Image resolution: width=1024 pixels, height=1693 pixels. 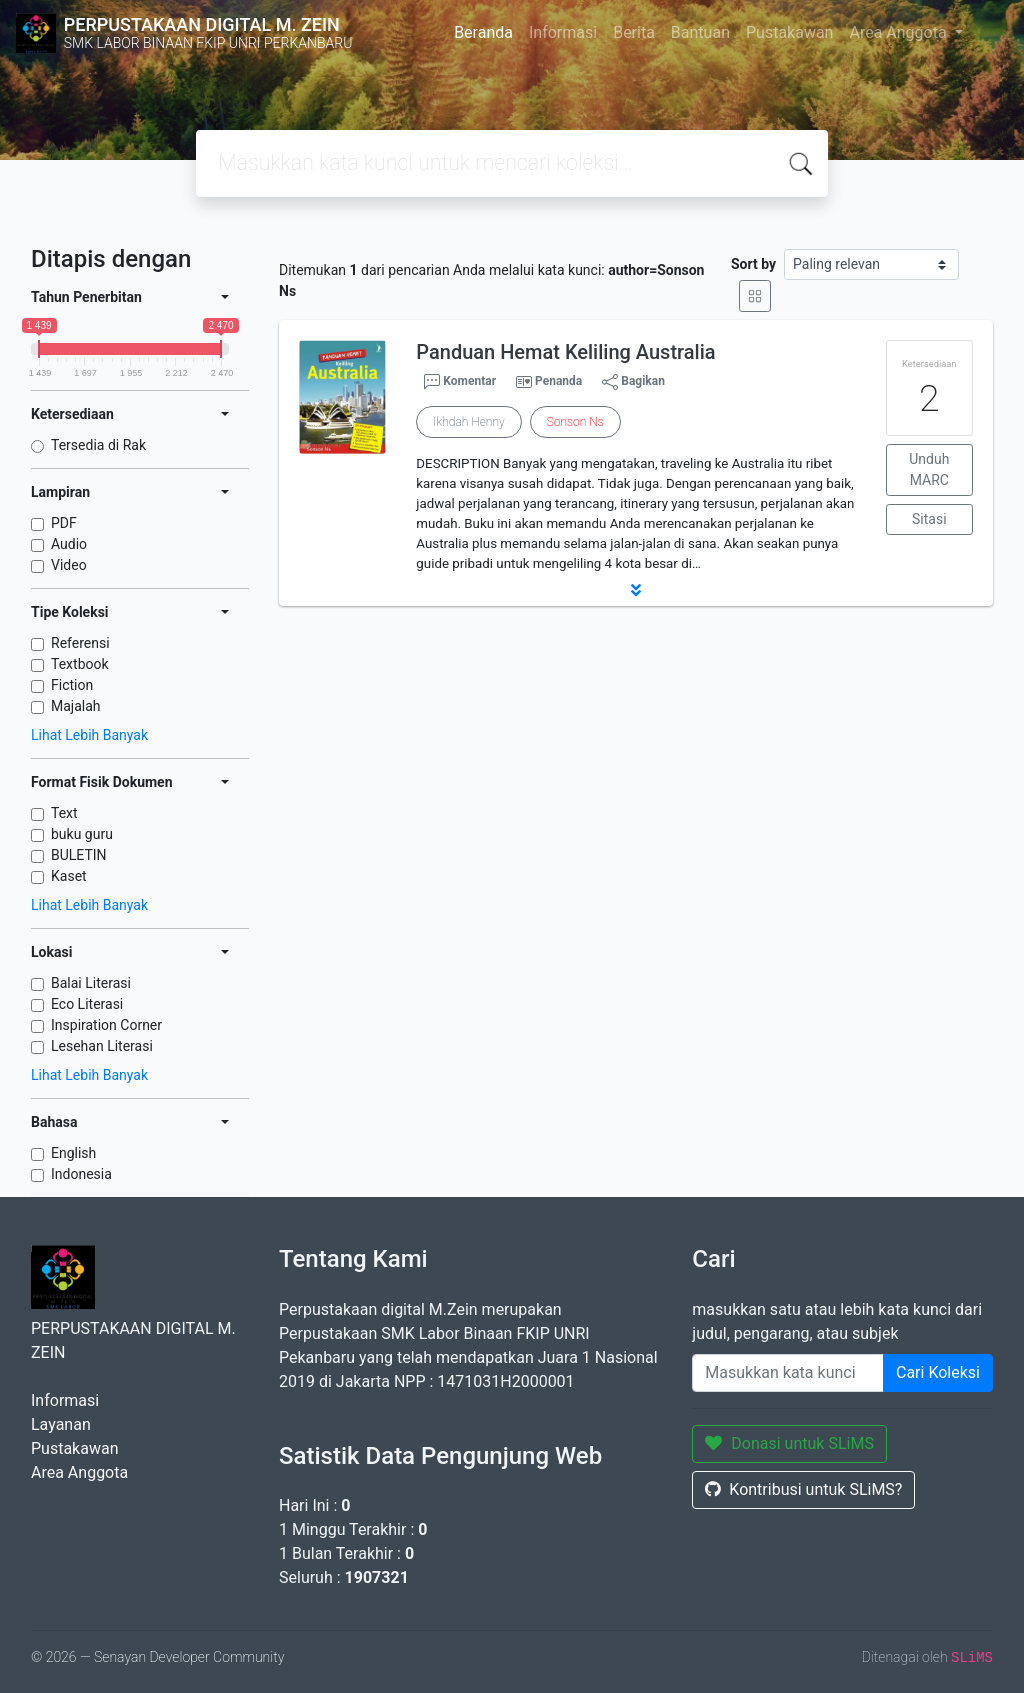 What do you see at coordinates (89, 735) in the screenshot?
I see `Lihat Lebih Banyak` at bounding box center [89, 735].